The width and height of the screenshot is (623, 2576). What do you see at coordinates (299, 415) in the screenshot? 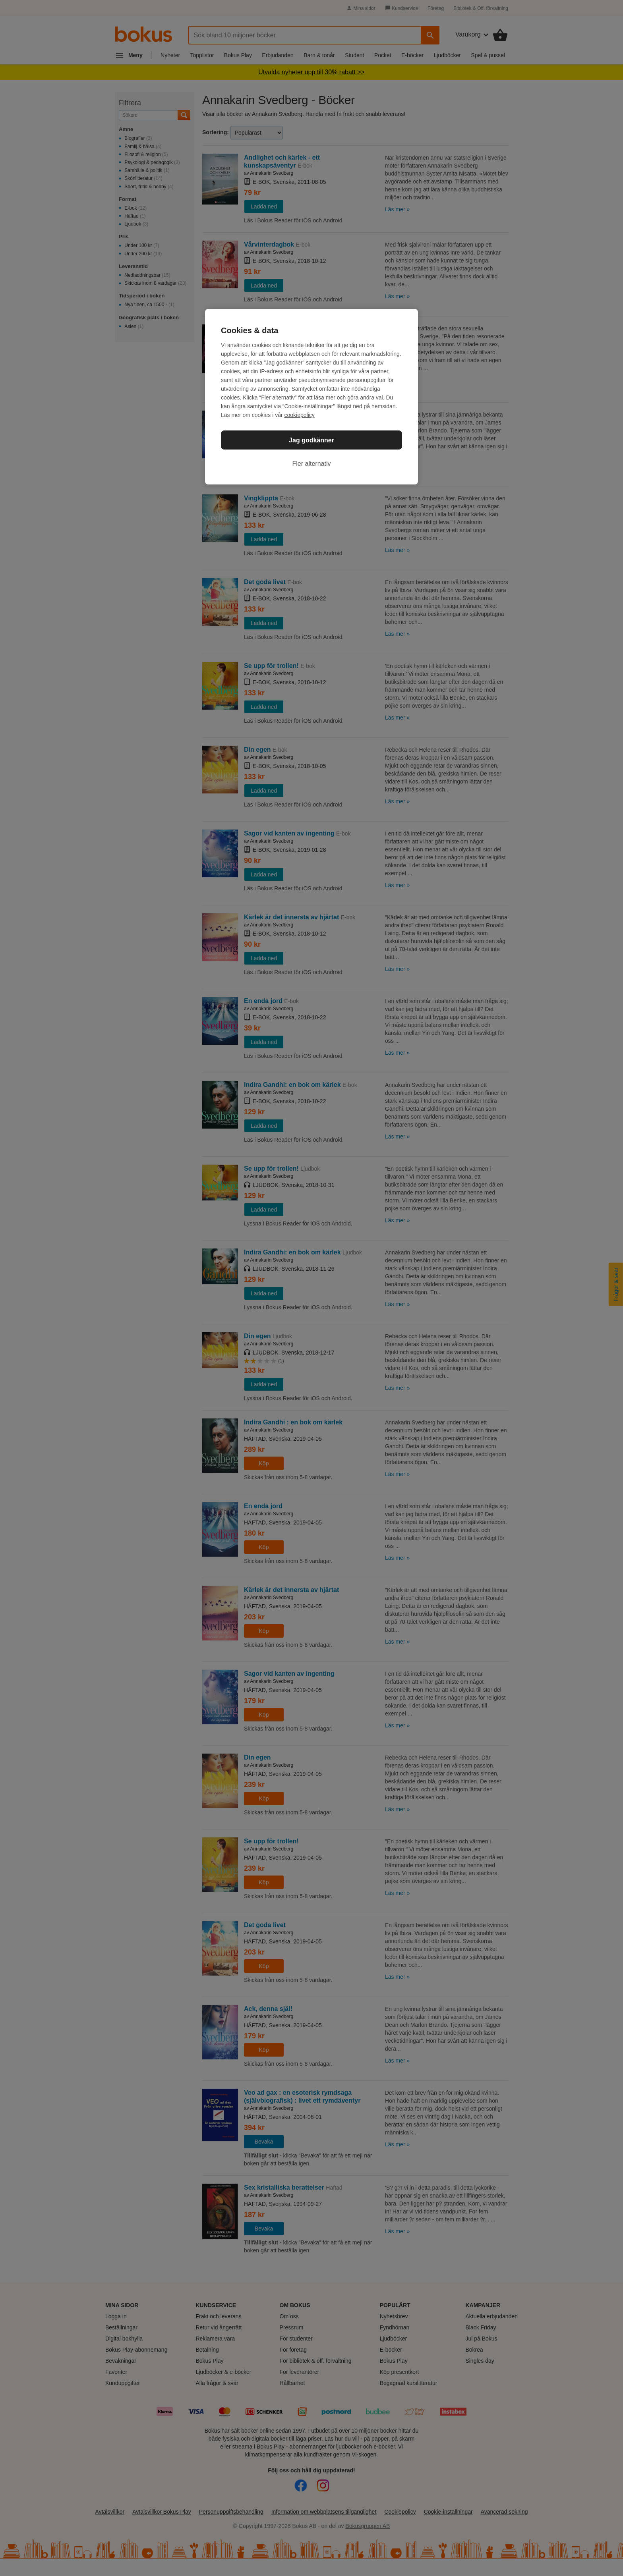
I see `cookiepolicy` at bounding box center [299, 415].